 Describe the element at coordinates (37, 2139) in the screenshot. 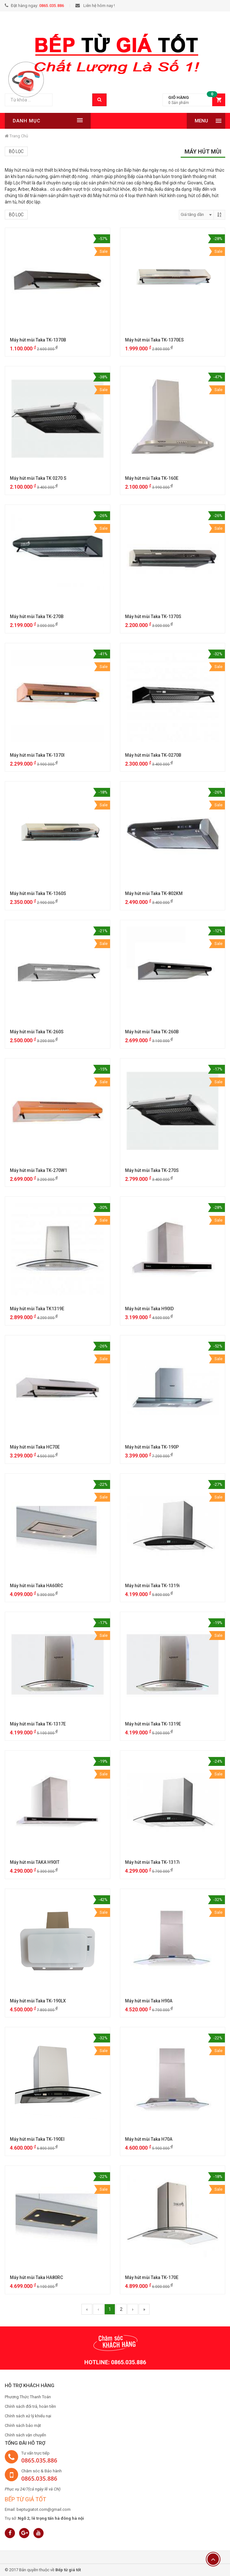

I see `Máy hút mùi Taka TK-190EI` at that location.